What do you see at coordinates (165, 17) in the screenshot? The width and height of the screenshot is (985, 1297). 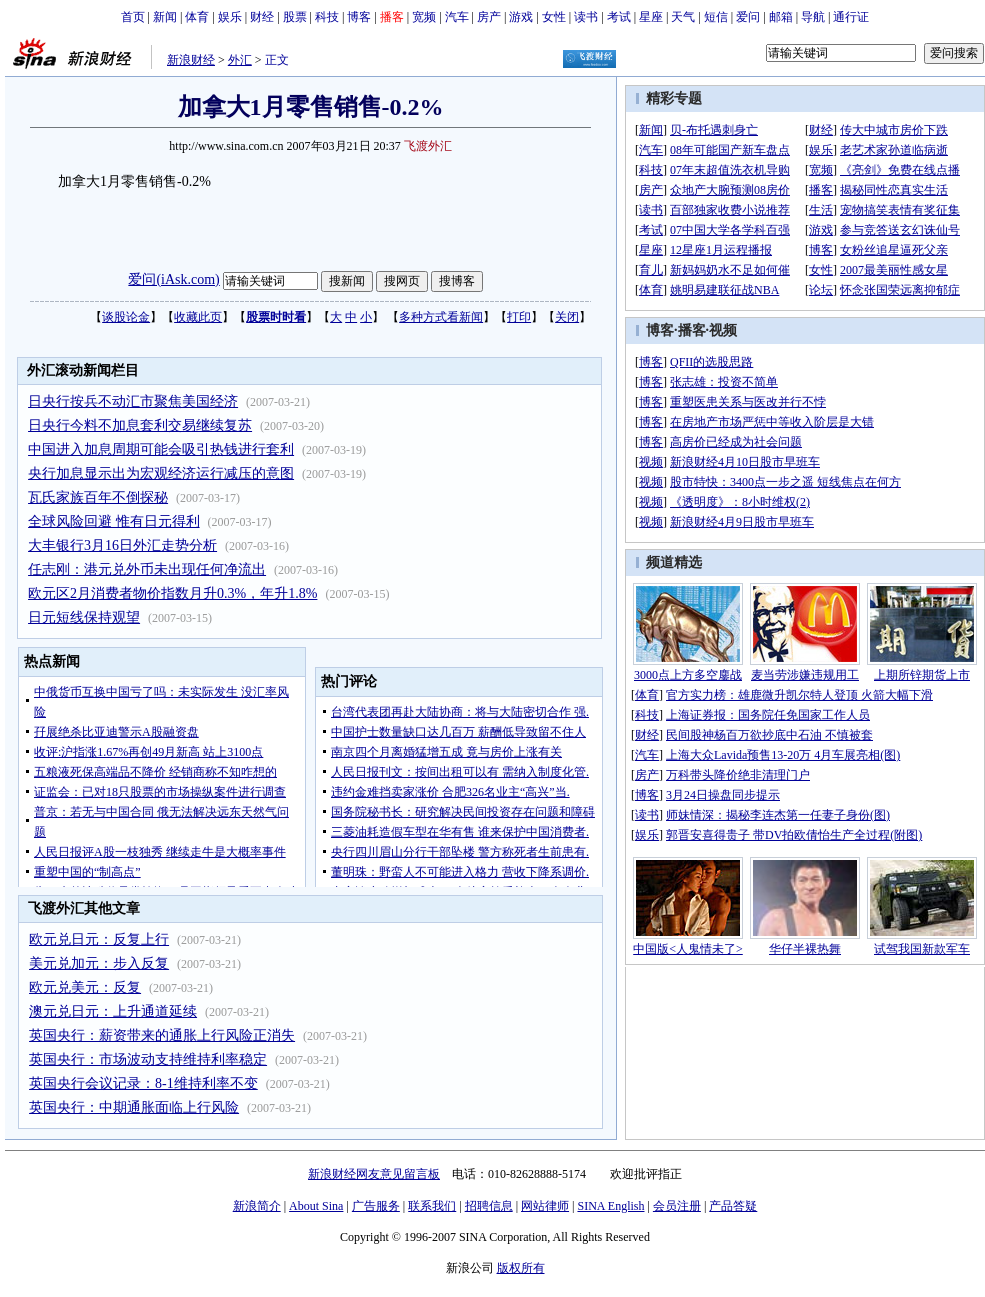 I see `新闻` at bounding box center [165, 17].